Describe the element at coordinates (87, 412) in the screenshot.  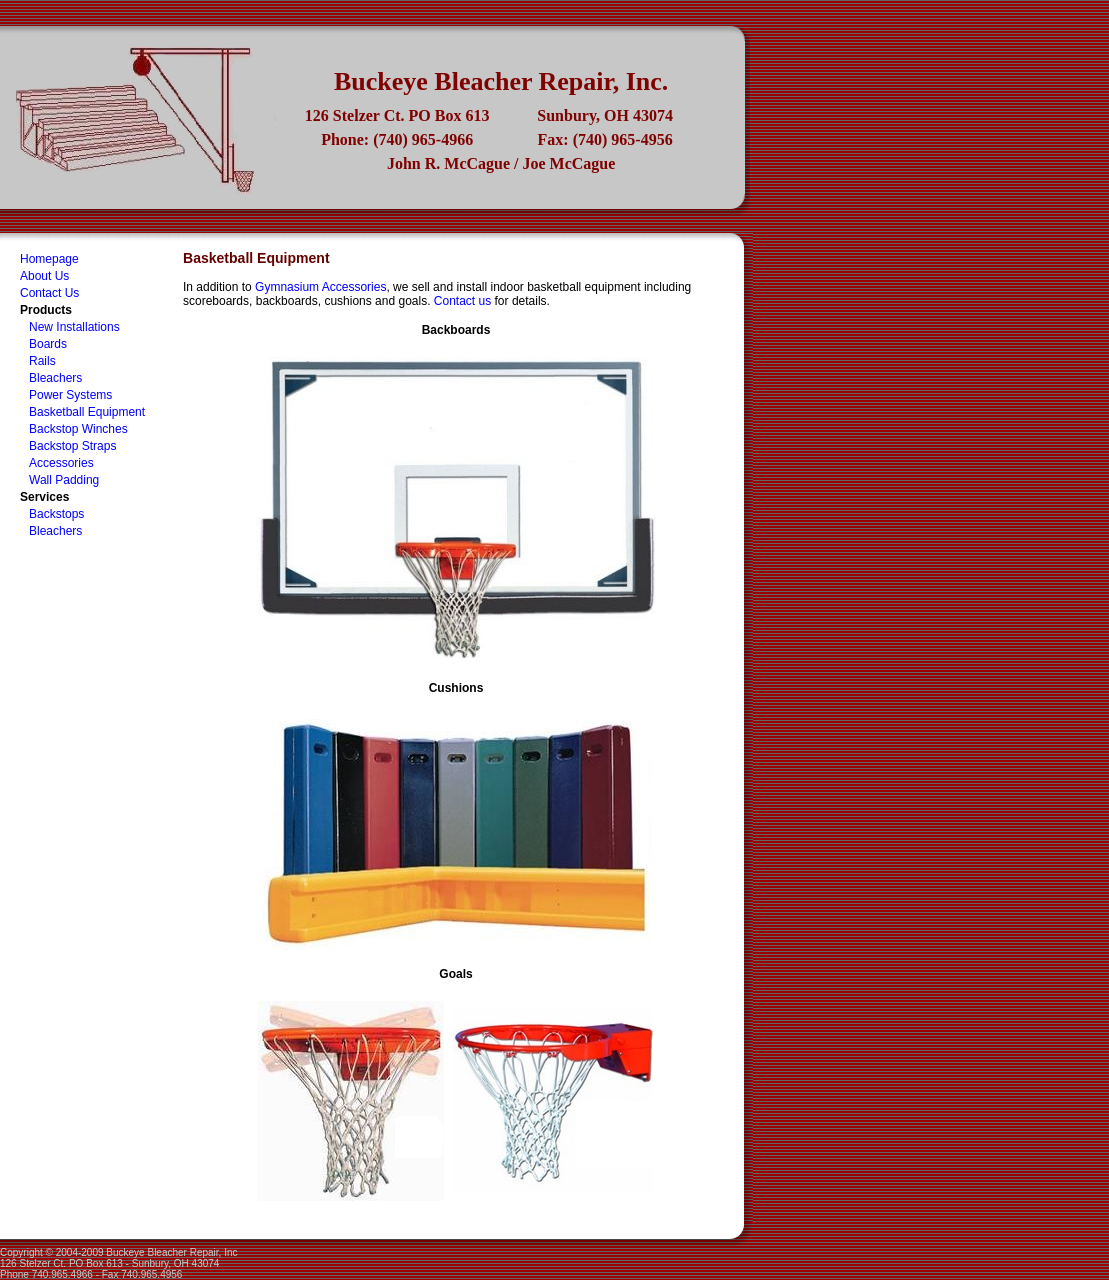
I see `Basketball Equipment` at that location.